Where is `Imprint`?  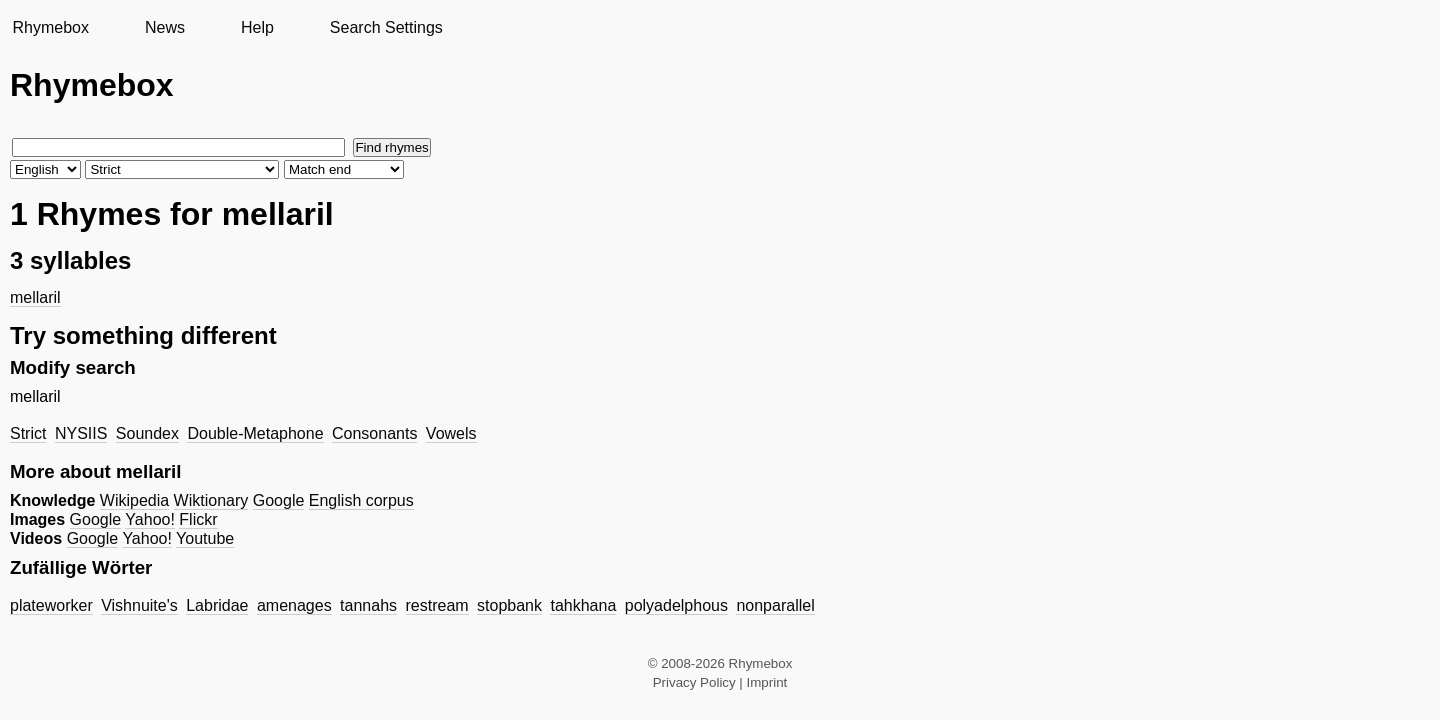 Imprint is located at coordinates (767, 682).